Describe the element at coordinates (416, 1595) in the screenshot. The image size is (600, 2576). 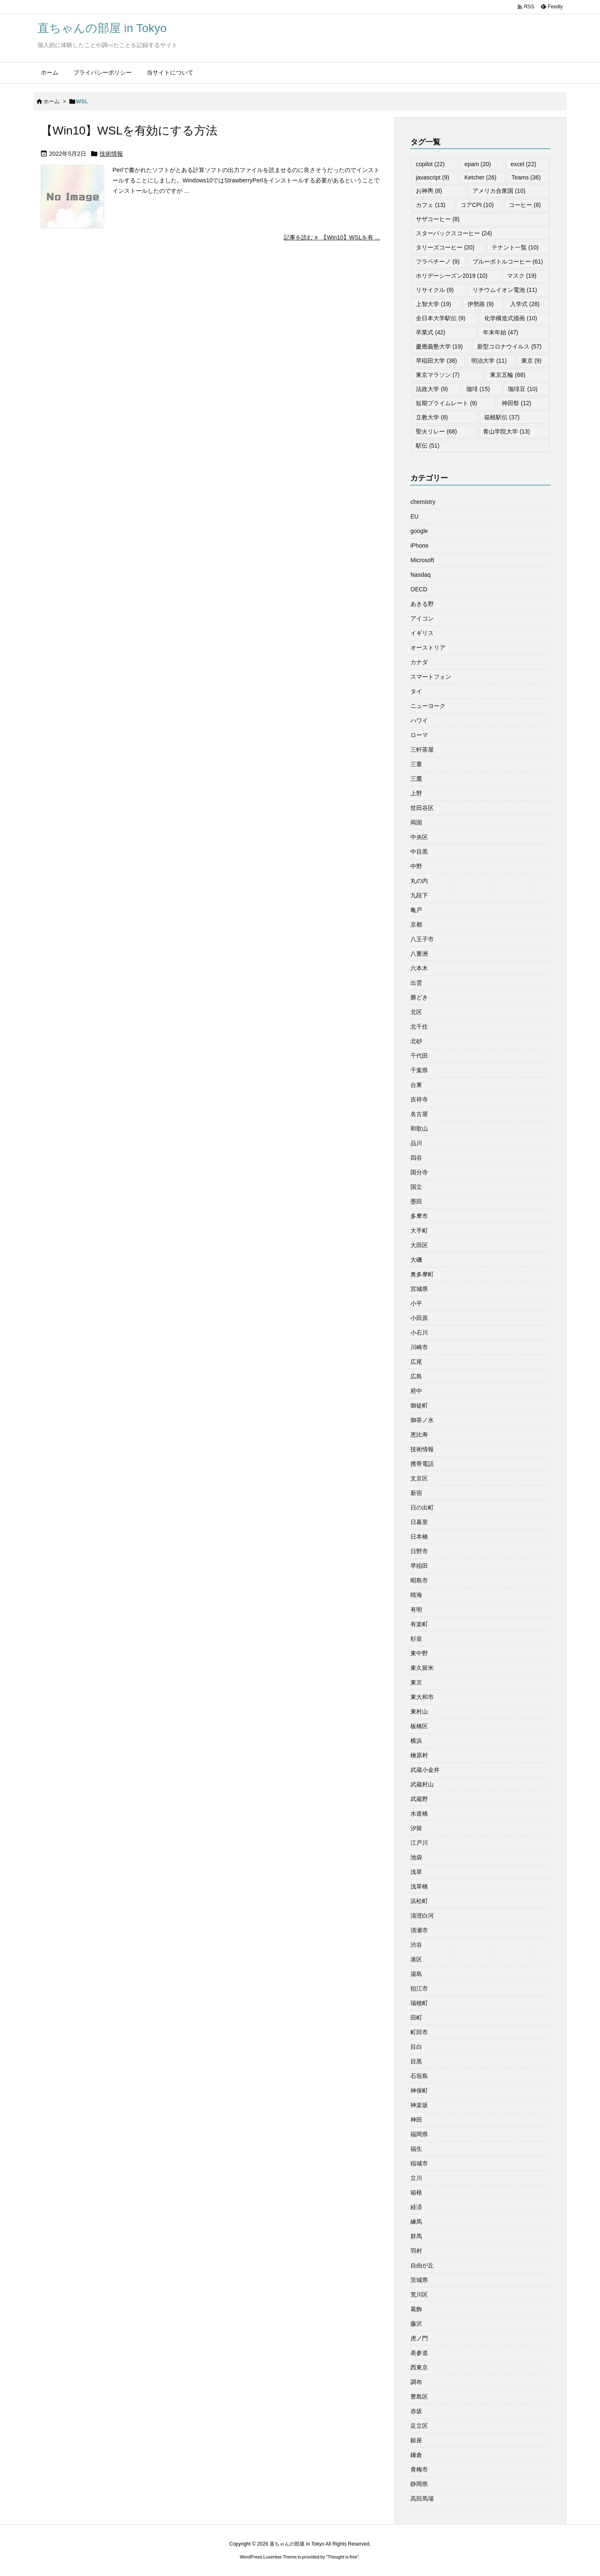
I see `晴海` at that location.